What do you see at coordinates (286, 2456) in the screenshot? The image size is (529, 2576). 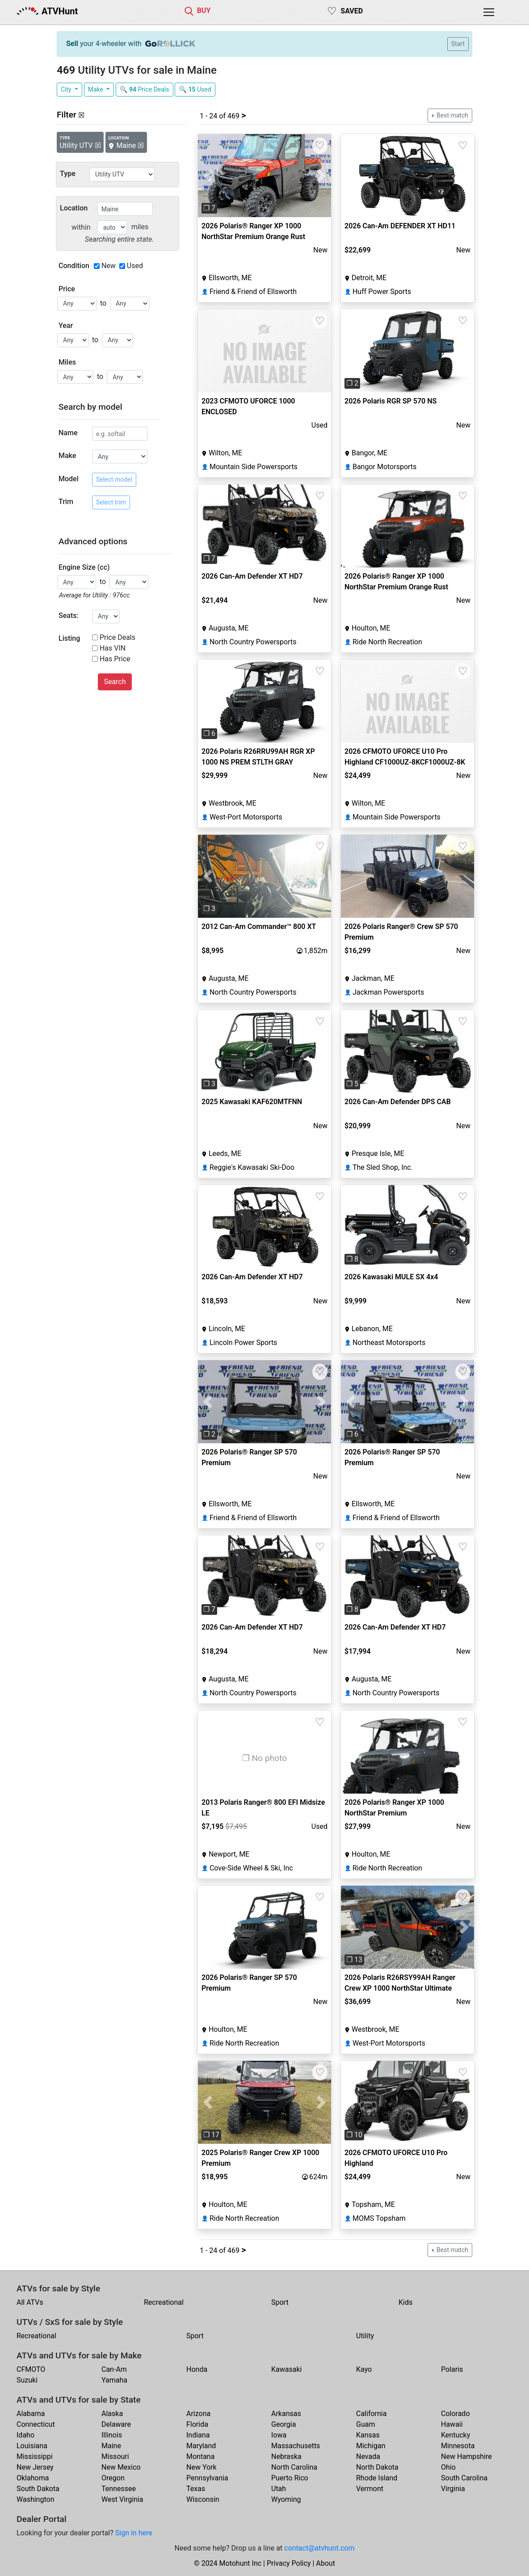 I see `Nebraska` at bounding box center [286, 2456].